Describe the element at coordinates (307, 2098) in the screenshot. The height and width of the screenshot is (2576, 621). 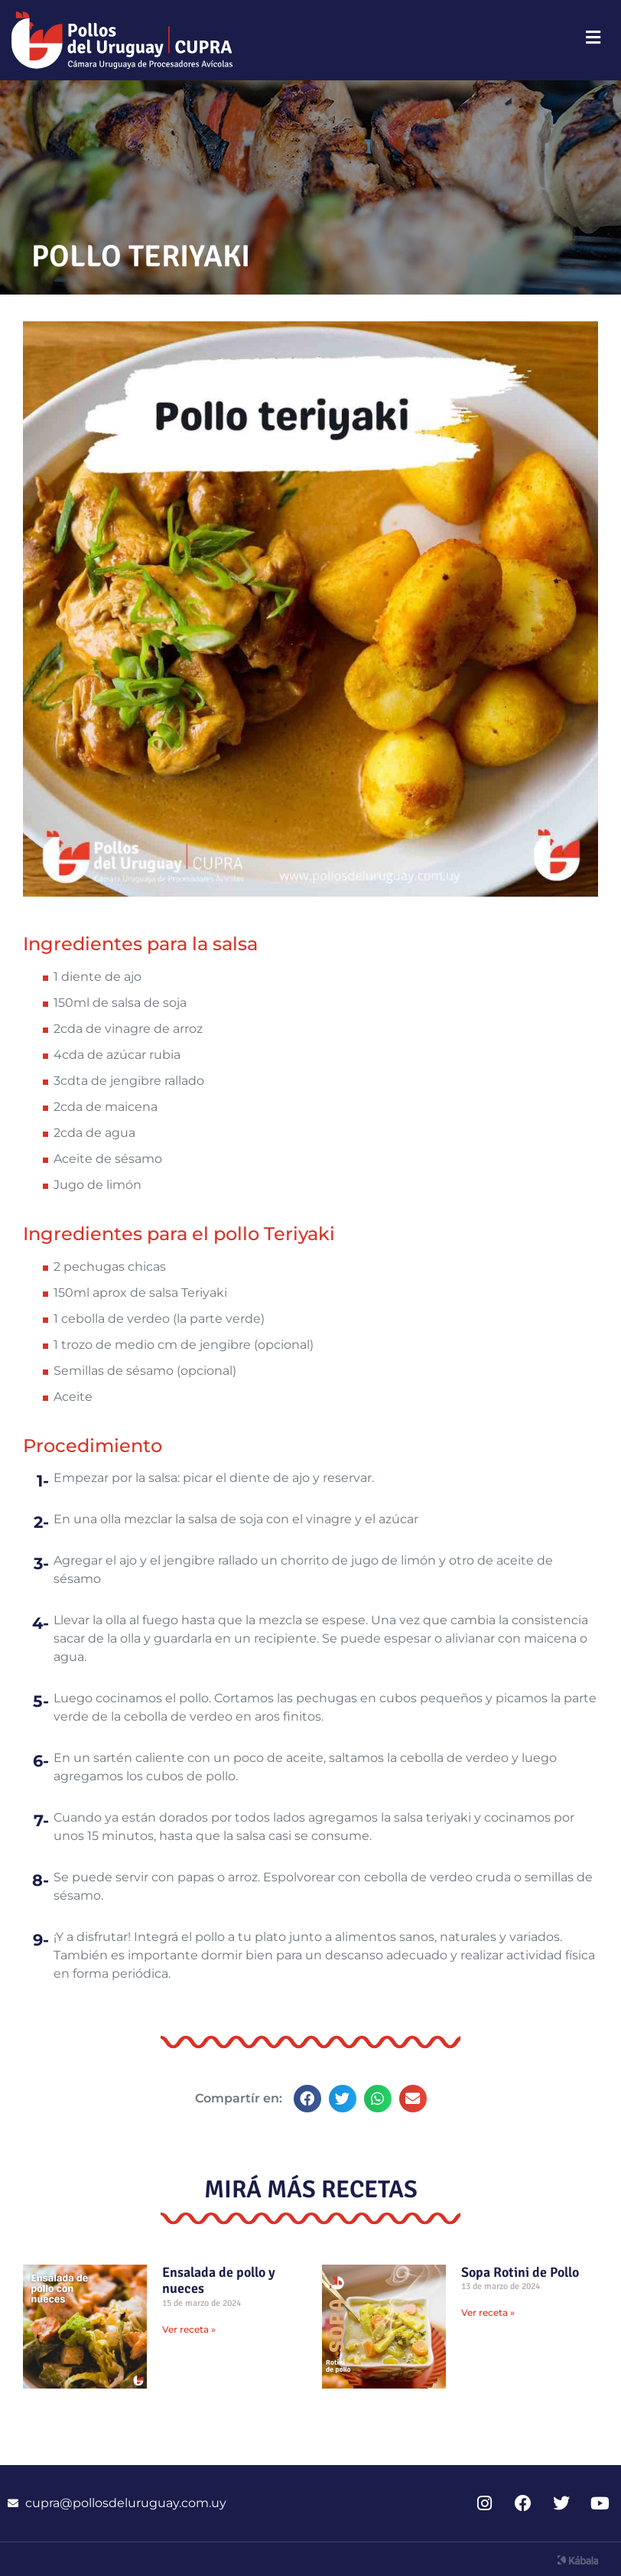
I see `[button]` at that location.